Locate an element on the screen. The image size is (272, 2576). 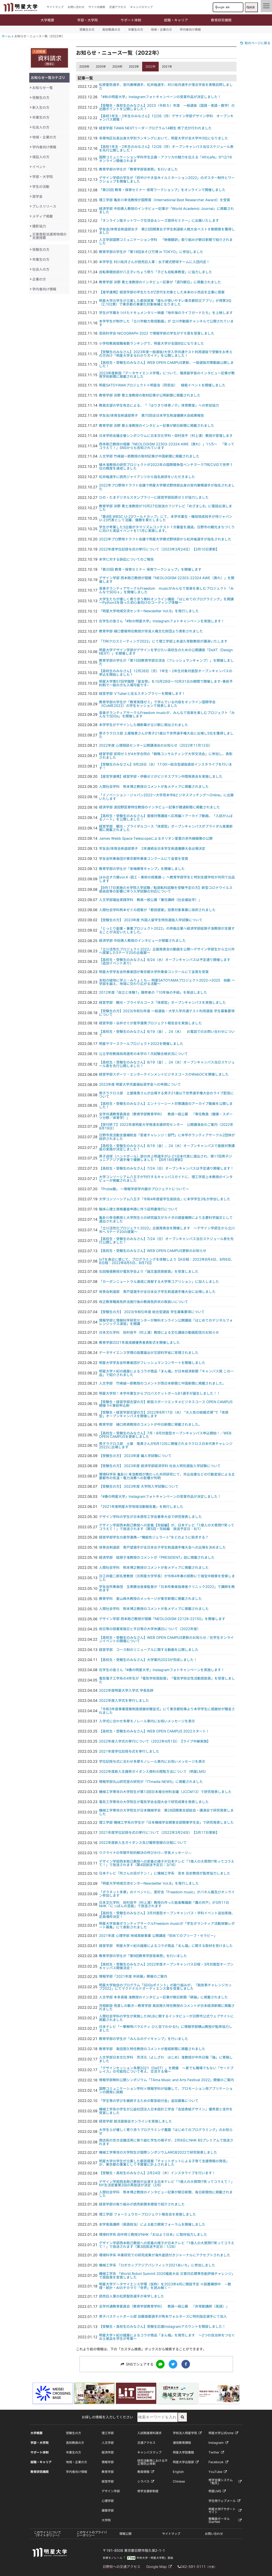
就職・キャリア is located at coordinates (176, 20).